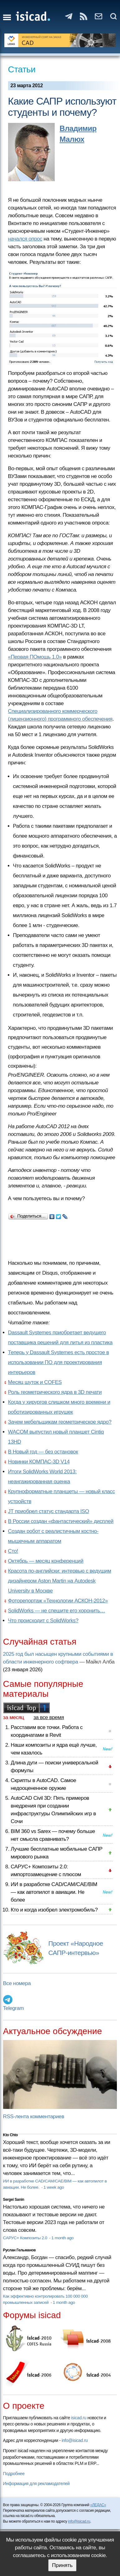  Describe the element at coordinates (48, 1511) in the screenshot. I see `JT приобрел статус стандарта ISO` at that location.